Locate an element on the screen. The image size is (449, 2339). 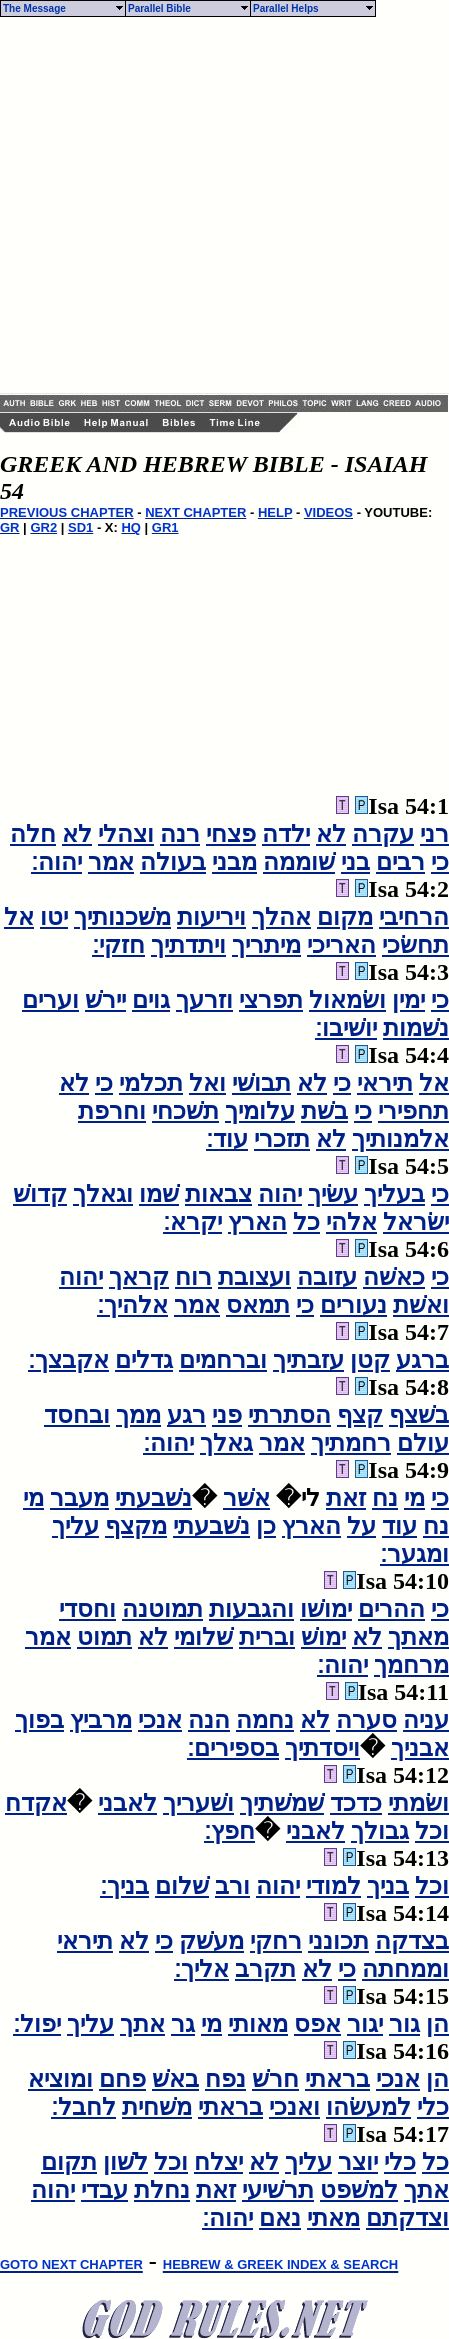
רוח is located at coordinates (193, 1277).